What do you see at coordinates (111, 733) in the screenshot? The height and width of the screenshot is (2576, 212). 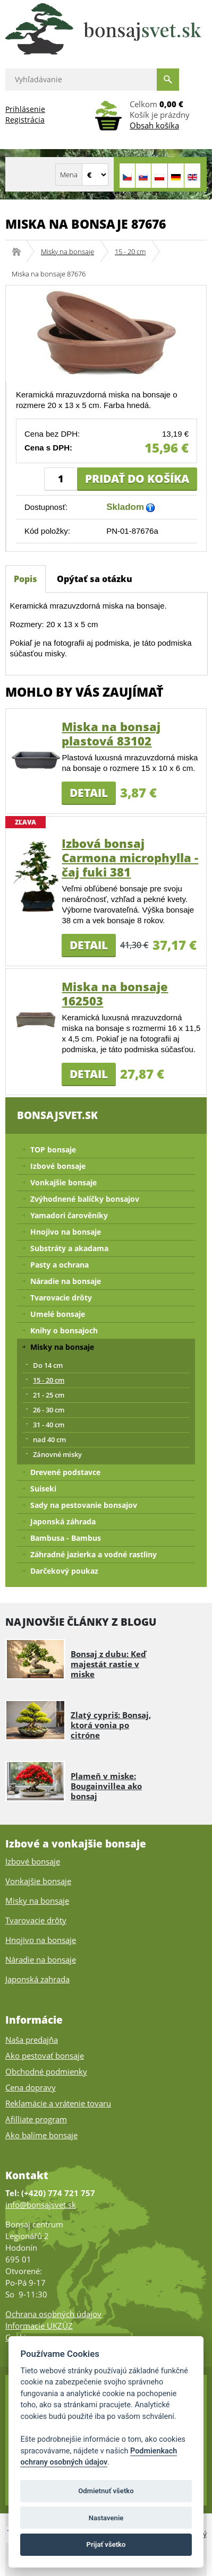 I see `Miska na bonsaj plastová 83102` at bounding box center [111, 733].